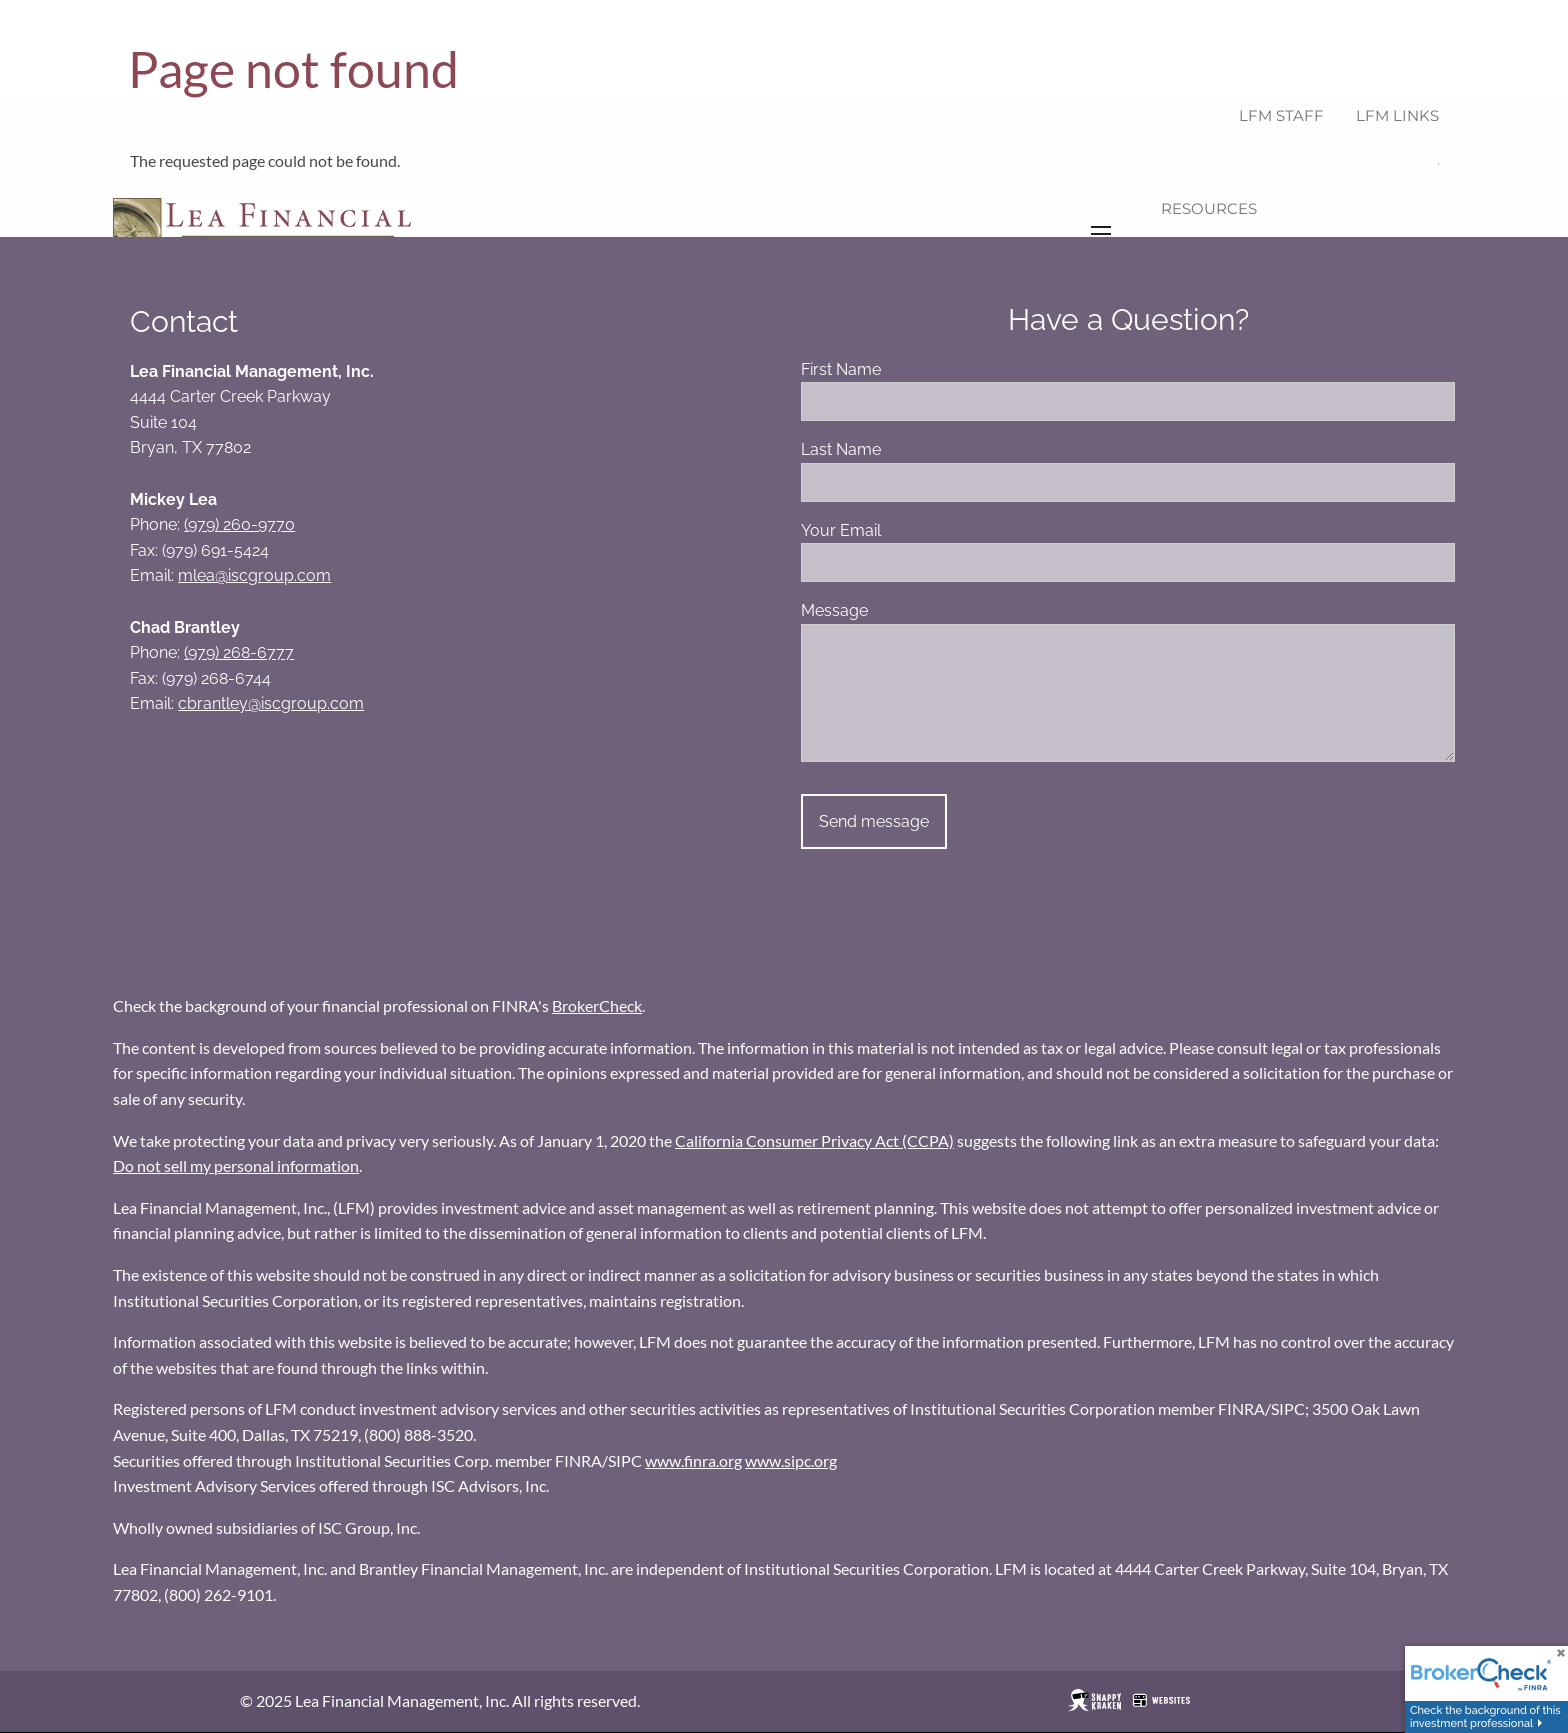 Image resolution: width=1568 pixels, height=1733 pixels. I want to click on Resources, so click(1209, 208).